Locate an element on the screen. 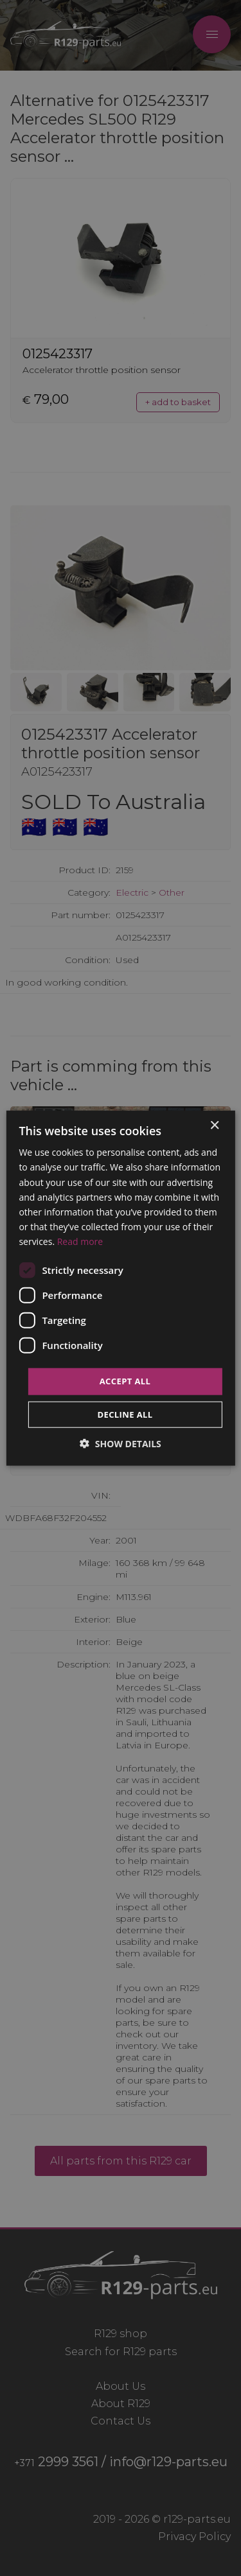 The width and height of the screenshot is (241, 2576). [button] is located at coordinates (120, 1443).